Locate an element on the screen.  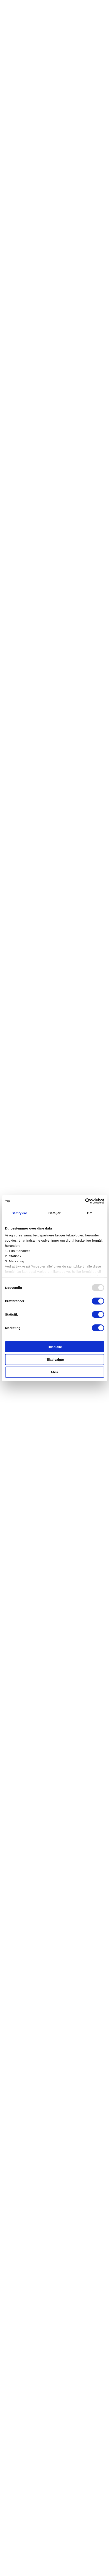
Tillad valgte is located at coordinates (54, 1359).